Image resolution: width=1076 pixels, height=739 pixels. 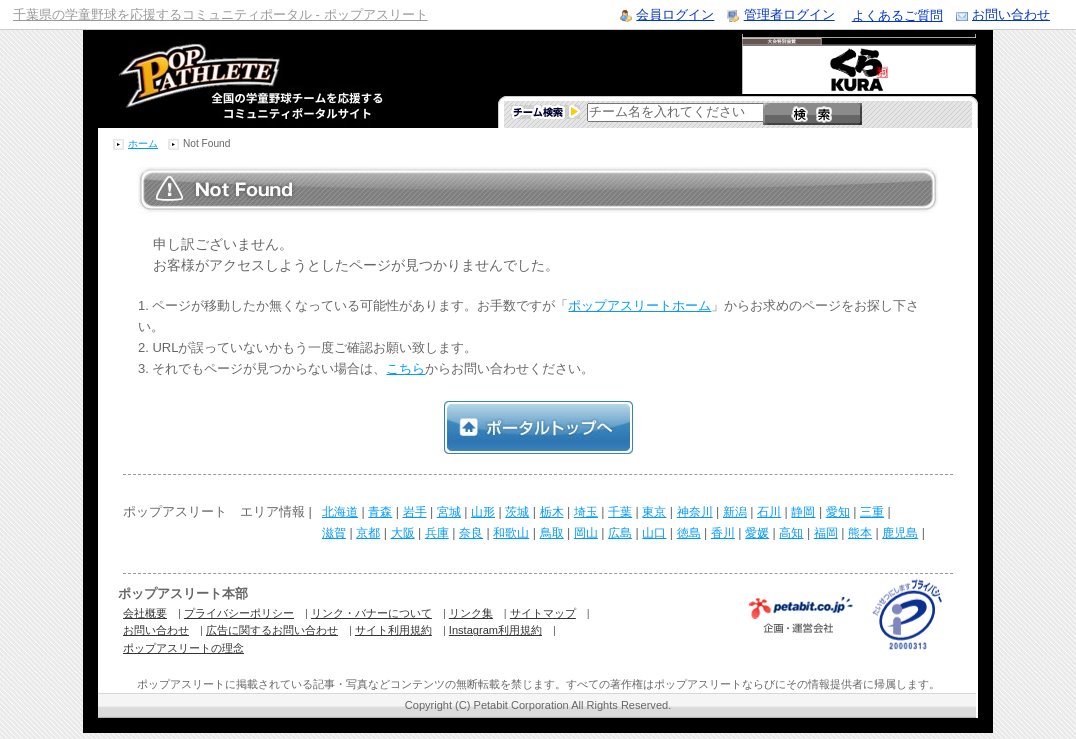 What do you see at coordinates (471, 533) in the screenshot?
I see `奈良` at bounding box center [471, 533].